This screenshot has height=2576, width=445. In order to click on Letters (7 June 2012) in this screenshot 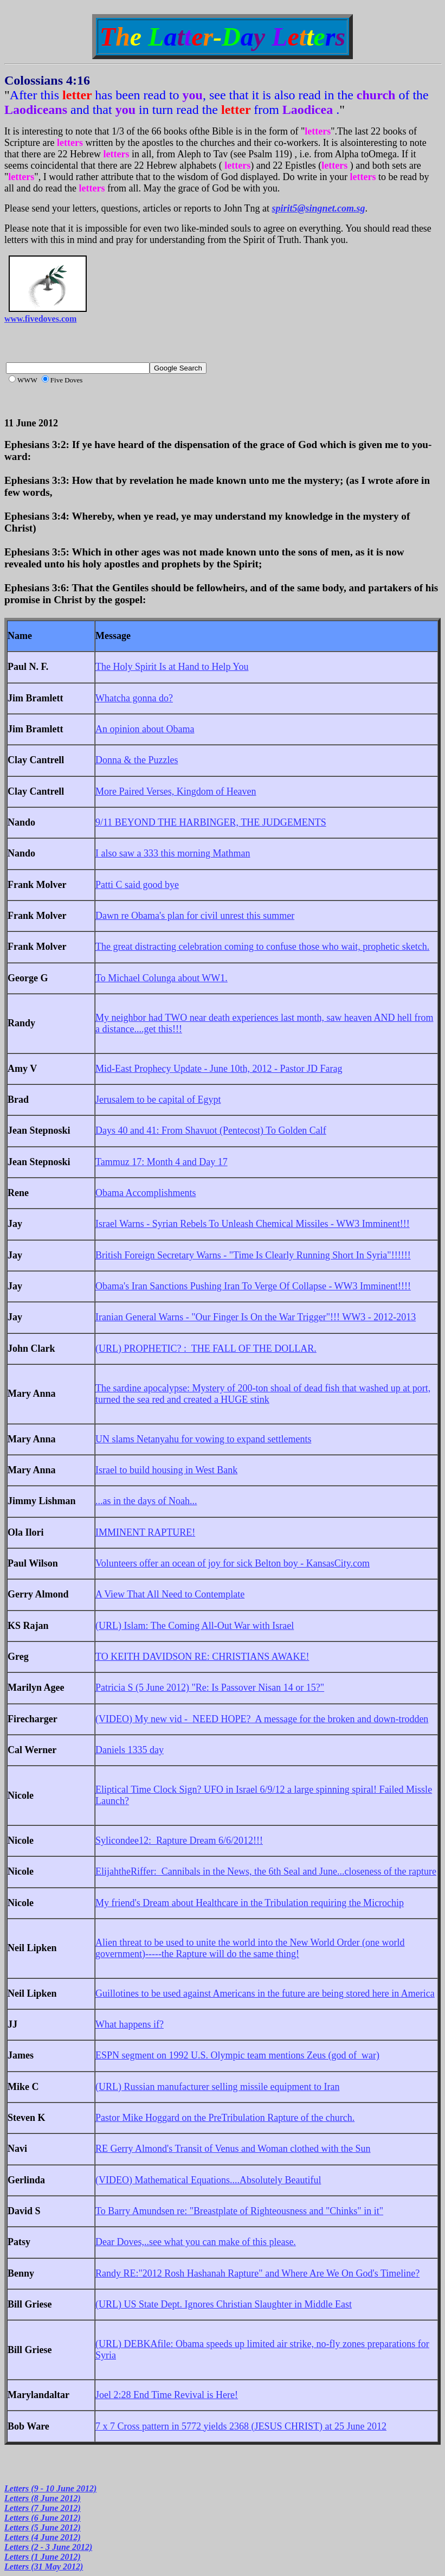, I will do `click(42, 2508)`.